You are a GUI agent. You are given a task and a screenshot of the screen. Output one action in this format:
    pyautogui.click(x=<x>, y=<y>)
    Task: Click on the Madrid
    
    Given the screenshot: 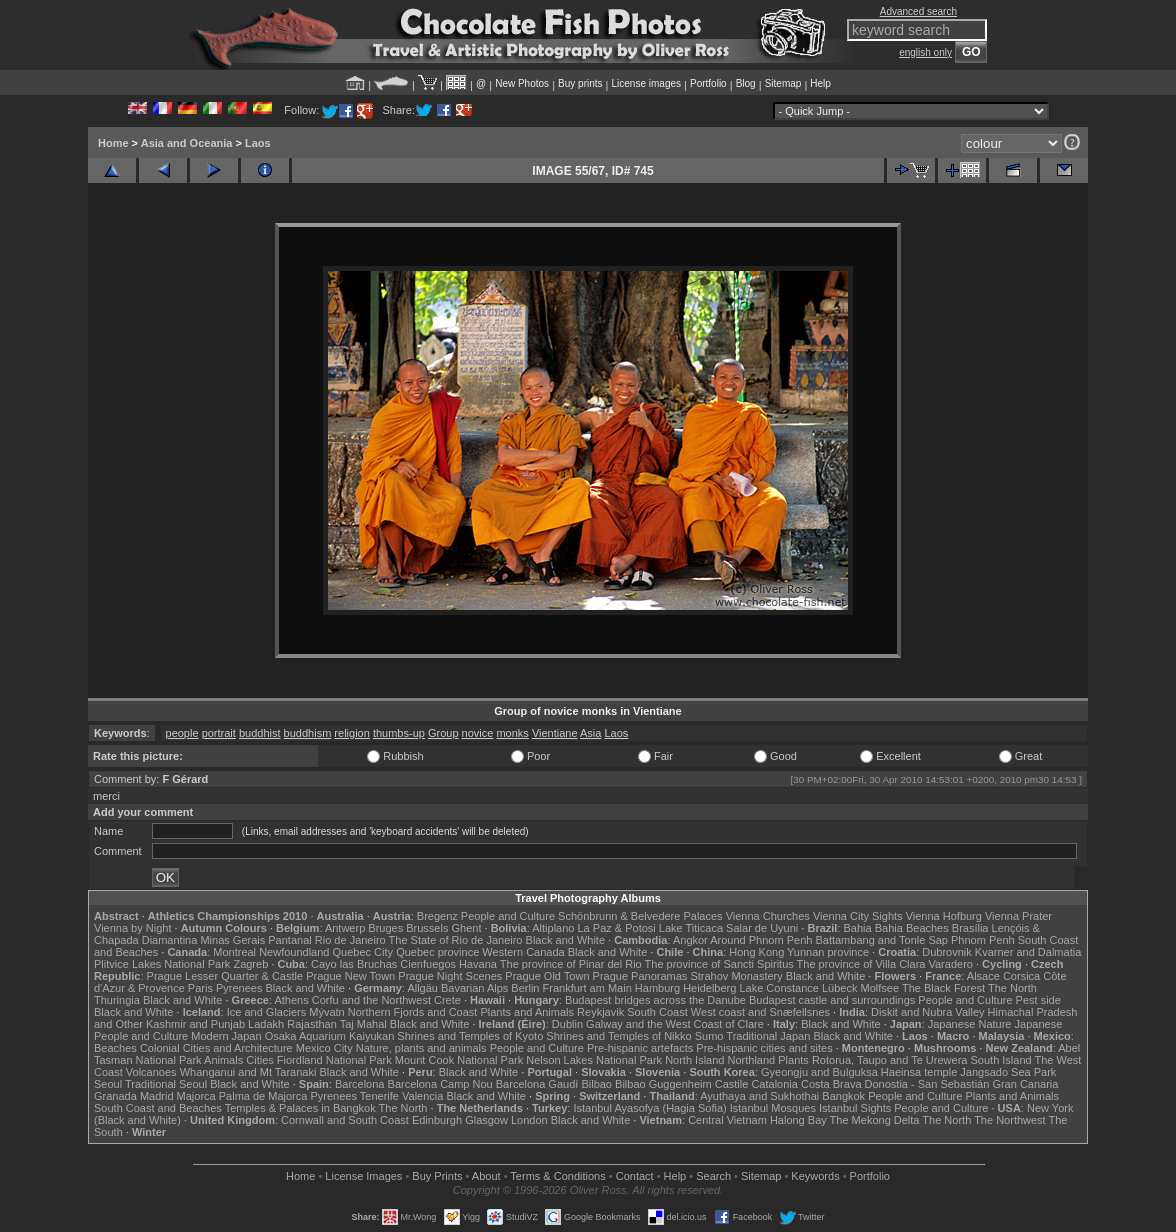 What is the action you would take?
    pyautogui.click(x=157, y=1096)
    